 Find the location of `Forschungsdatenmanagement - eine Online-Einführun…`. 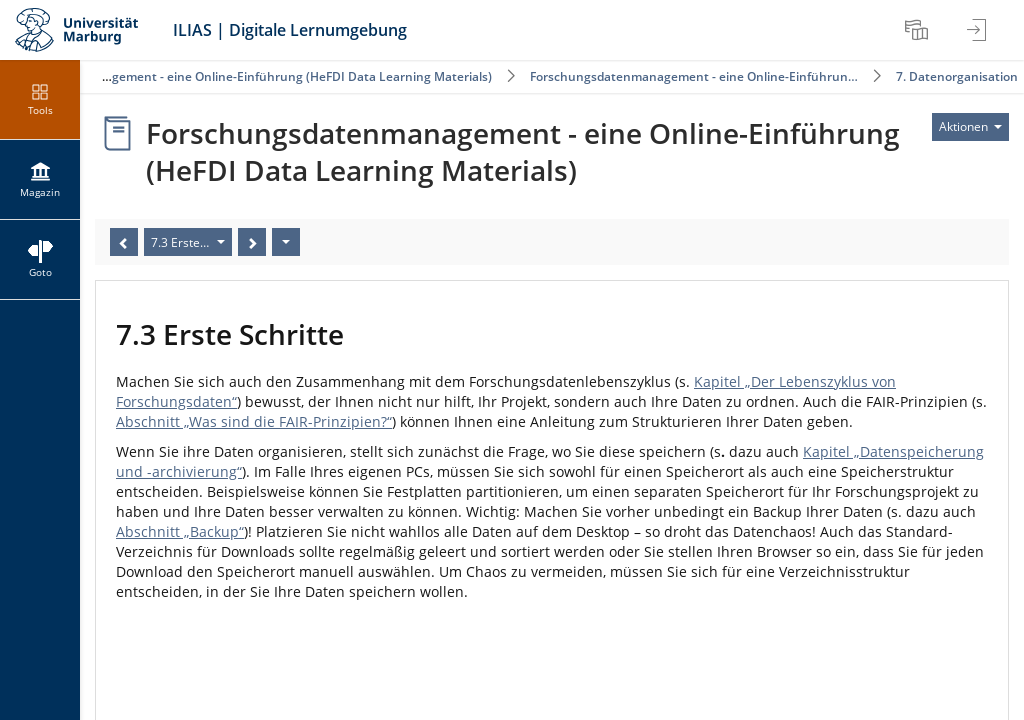

Forschungsdatenmanagement - eine Online-Einführun… is located at coordinates (694, 76).